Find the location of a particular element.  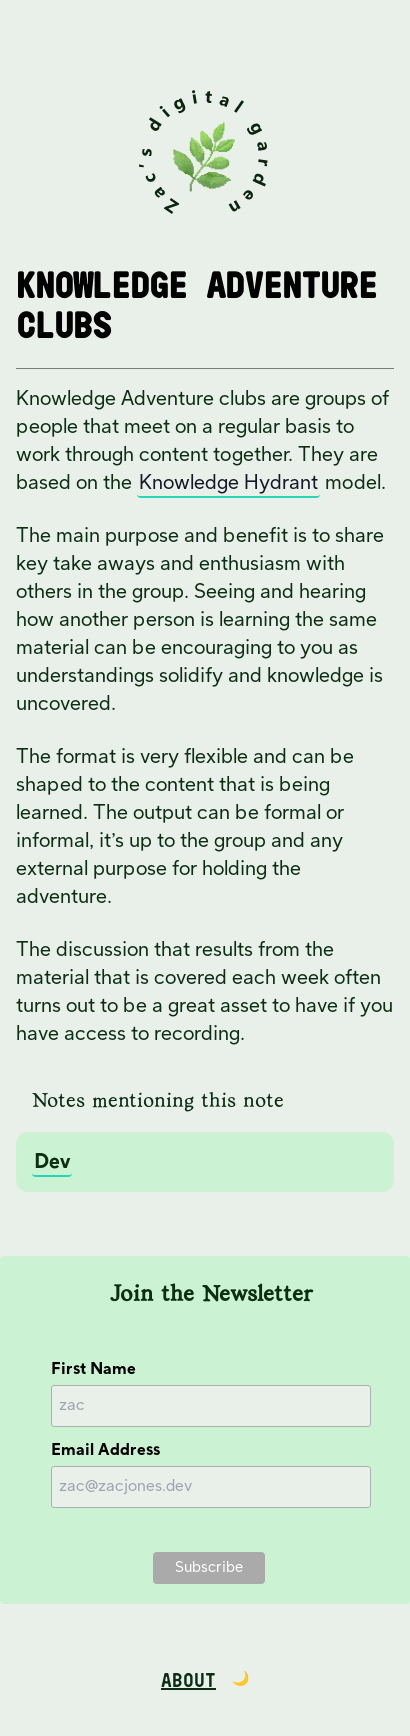

Knowledge Hydrant is located at coordinates (228, 483).